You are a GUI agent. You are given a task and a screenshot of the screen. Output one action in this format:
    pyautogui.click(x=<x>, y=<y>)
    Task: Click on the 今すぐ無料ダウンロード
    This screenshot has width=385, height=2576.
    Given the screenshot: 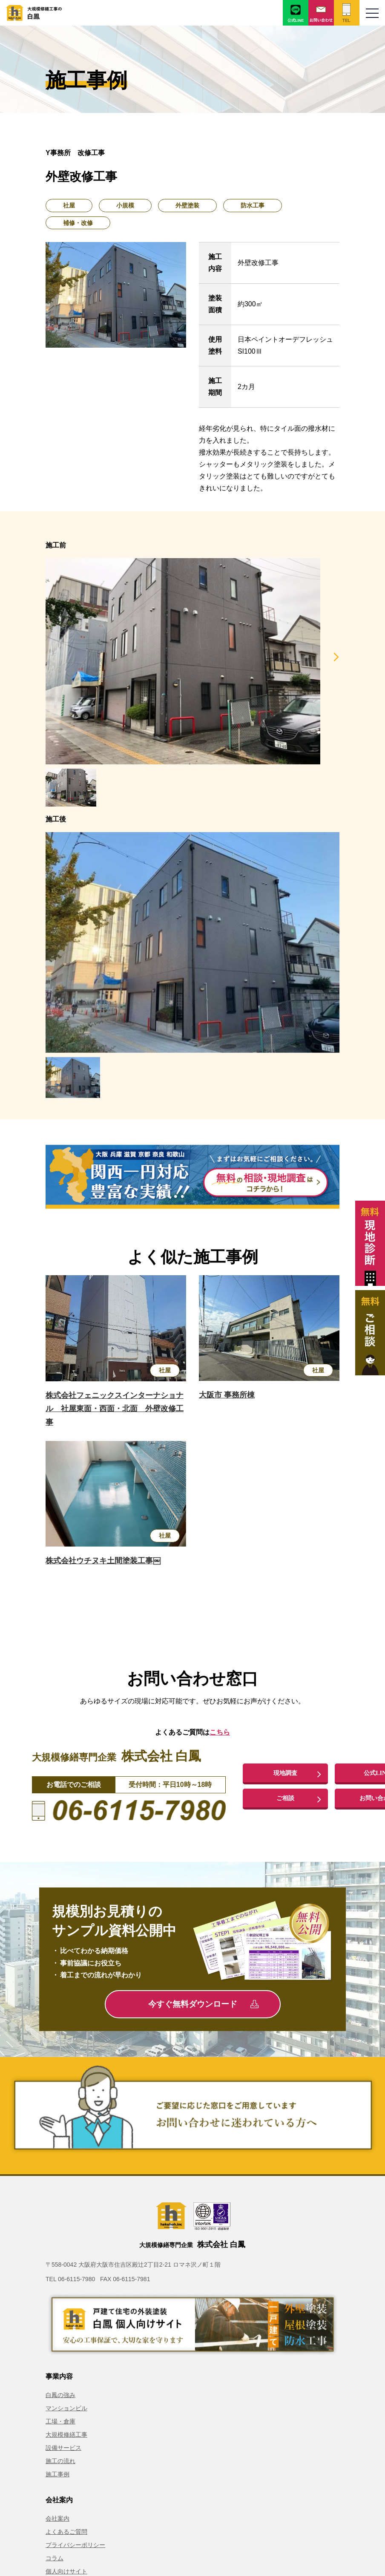 What is the action you would take?
    pyautogui.click(x=203, y=2004)
    